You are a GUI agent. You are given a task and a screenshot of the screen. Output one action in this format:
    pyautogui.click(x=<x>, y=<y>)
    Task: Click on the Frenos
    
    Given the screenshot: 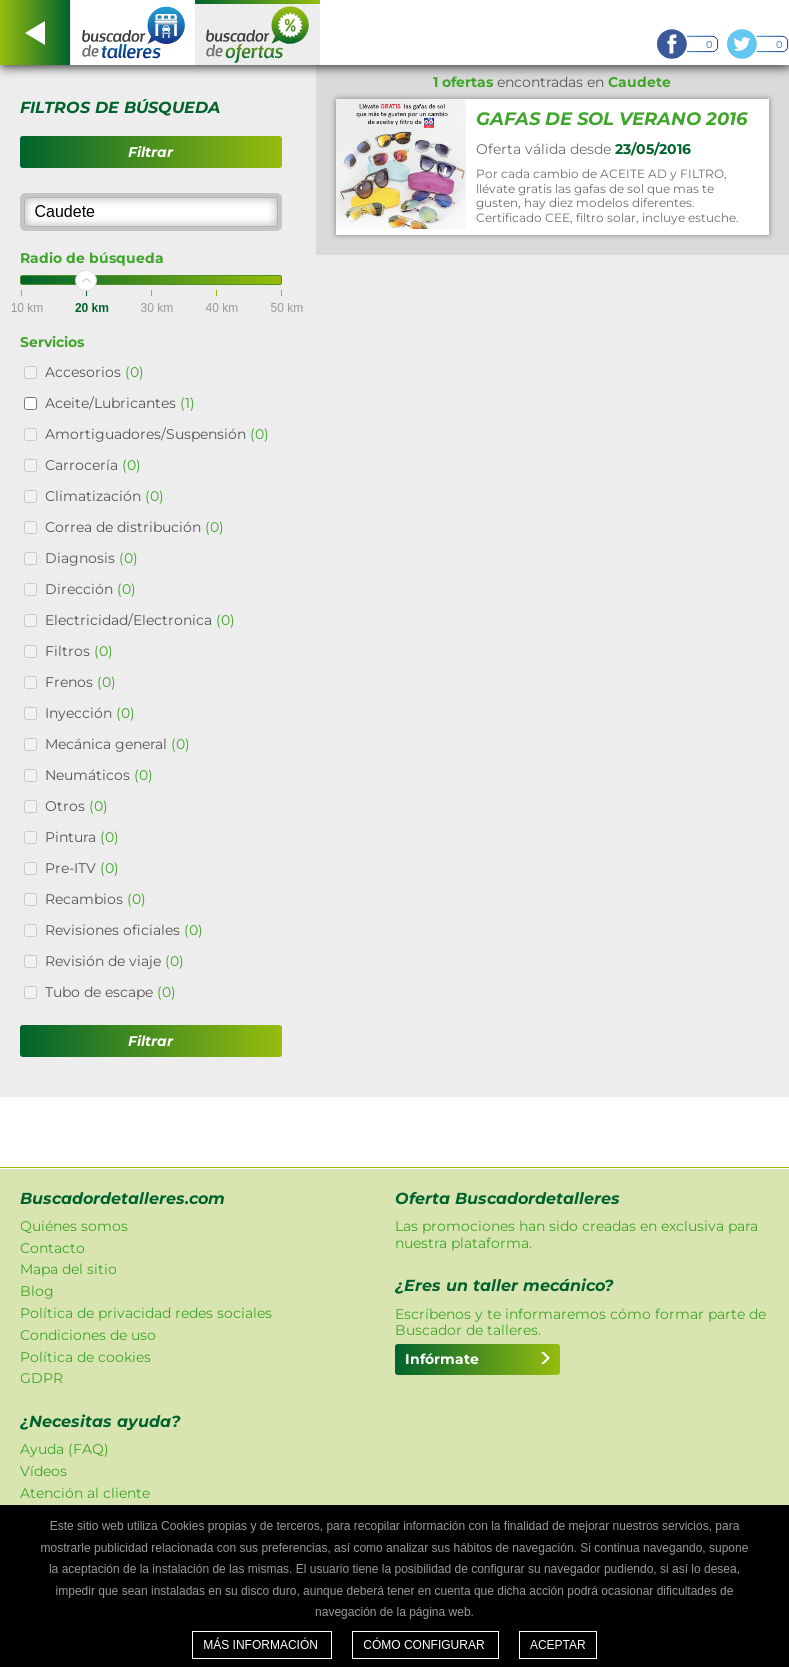 What is the action you would take?
    pyautogui.click(x=80, y=682)
    